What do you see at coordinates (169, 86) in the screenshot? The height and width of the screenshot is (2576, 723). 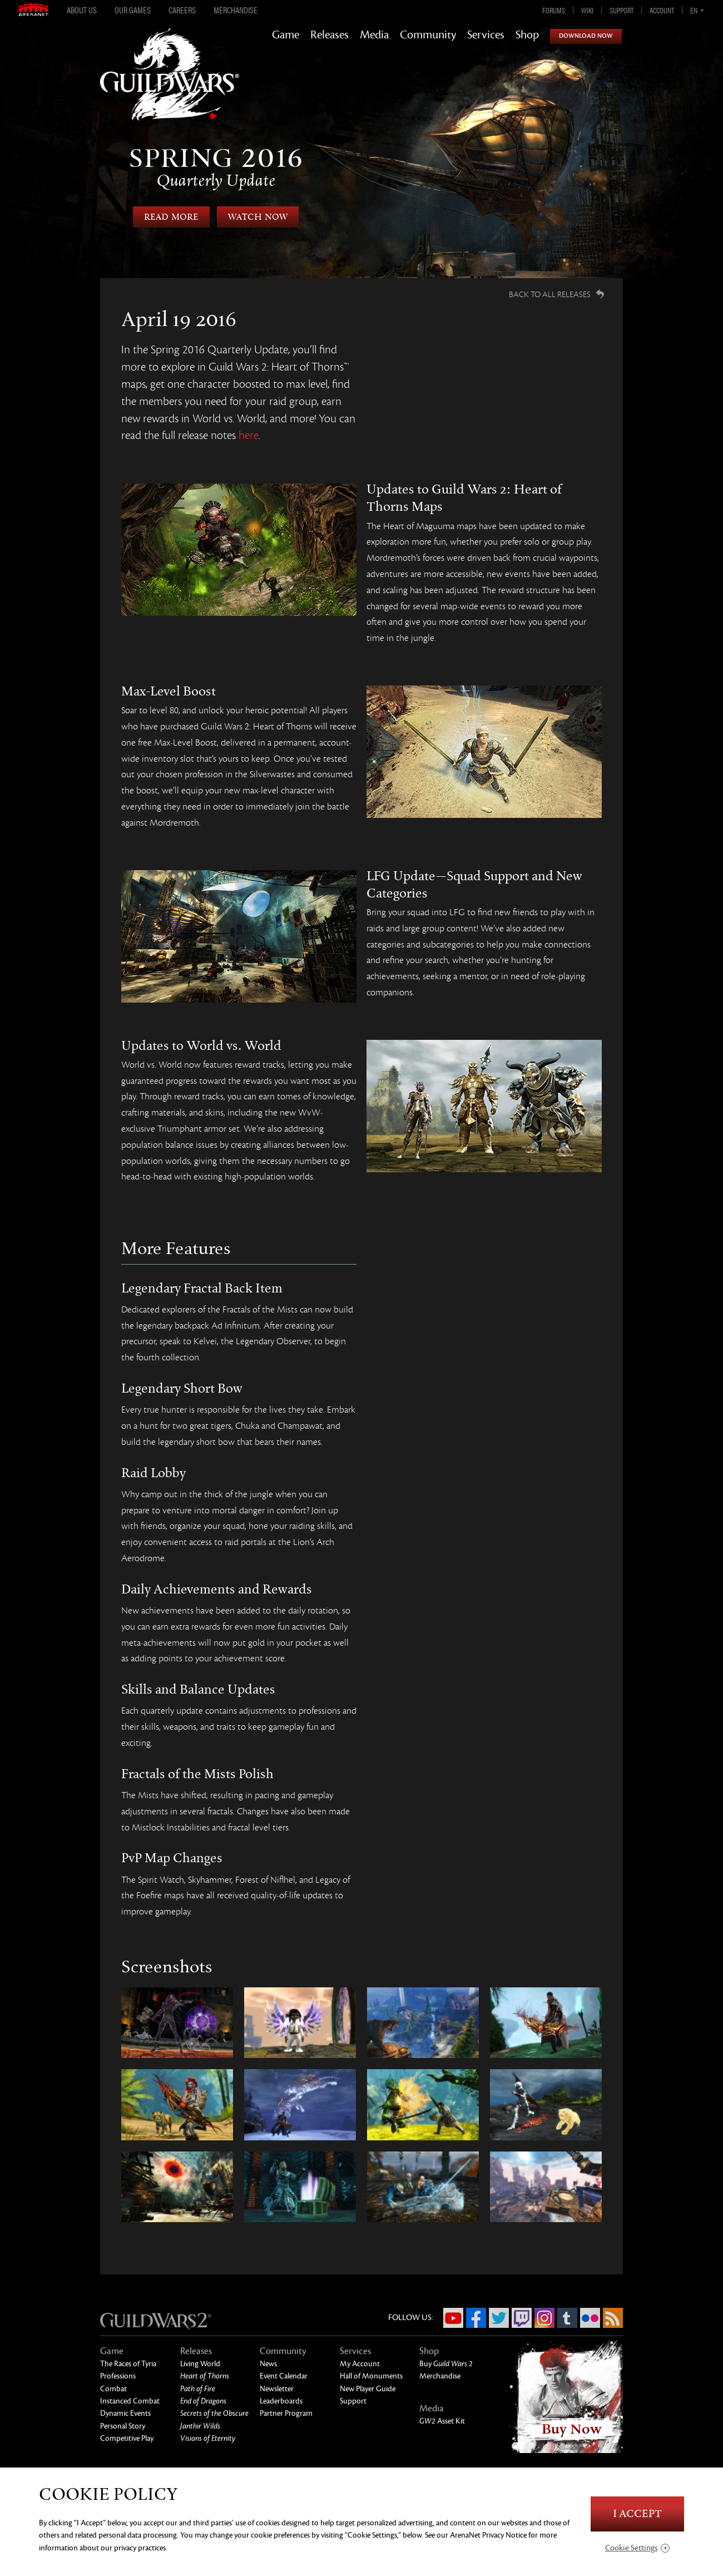 I see `GuildWars2.com` at bounding box center [169, 86].